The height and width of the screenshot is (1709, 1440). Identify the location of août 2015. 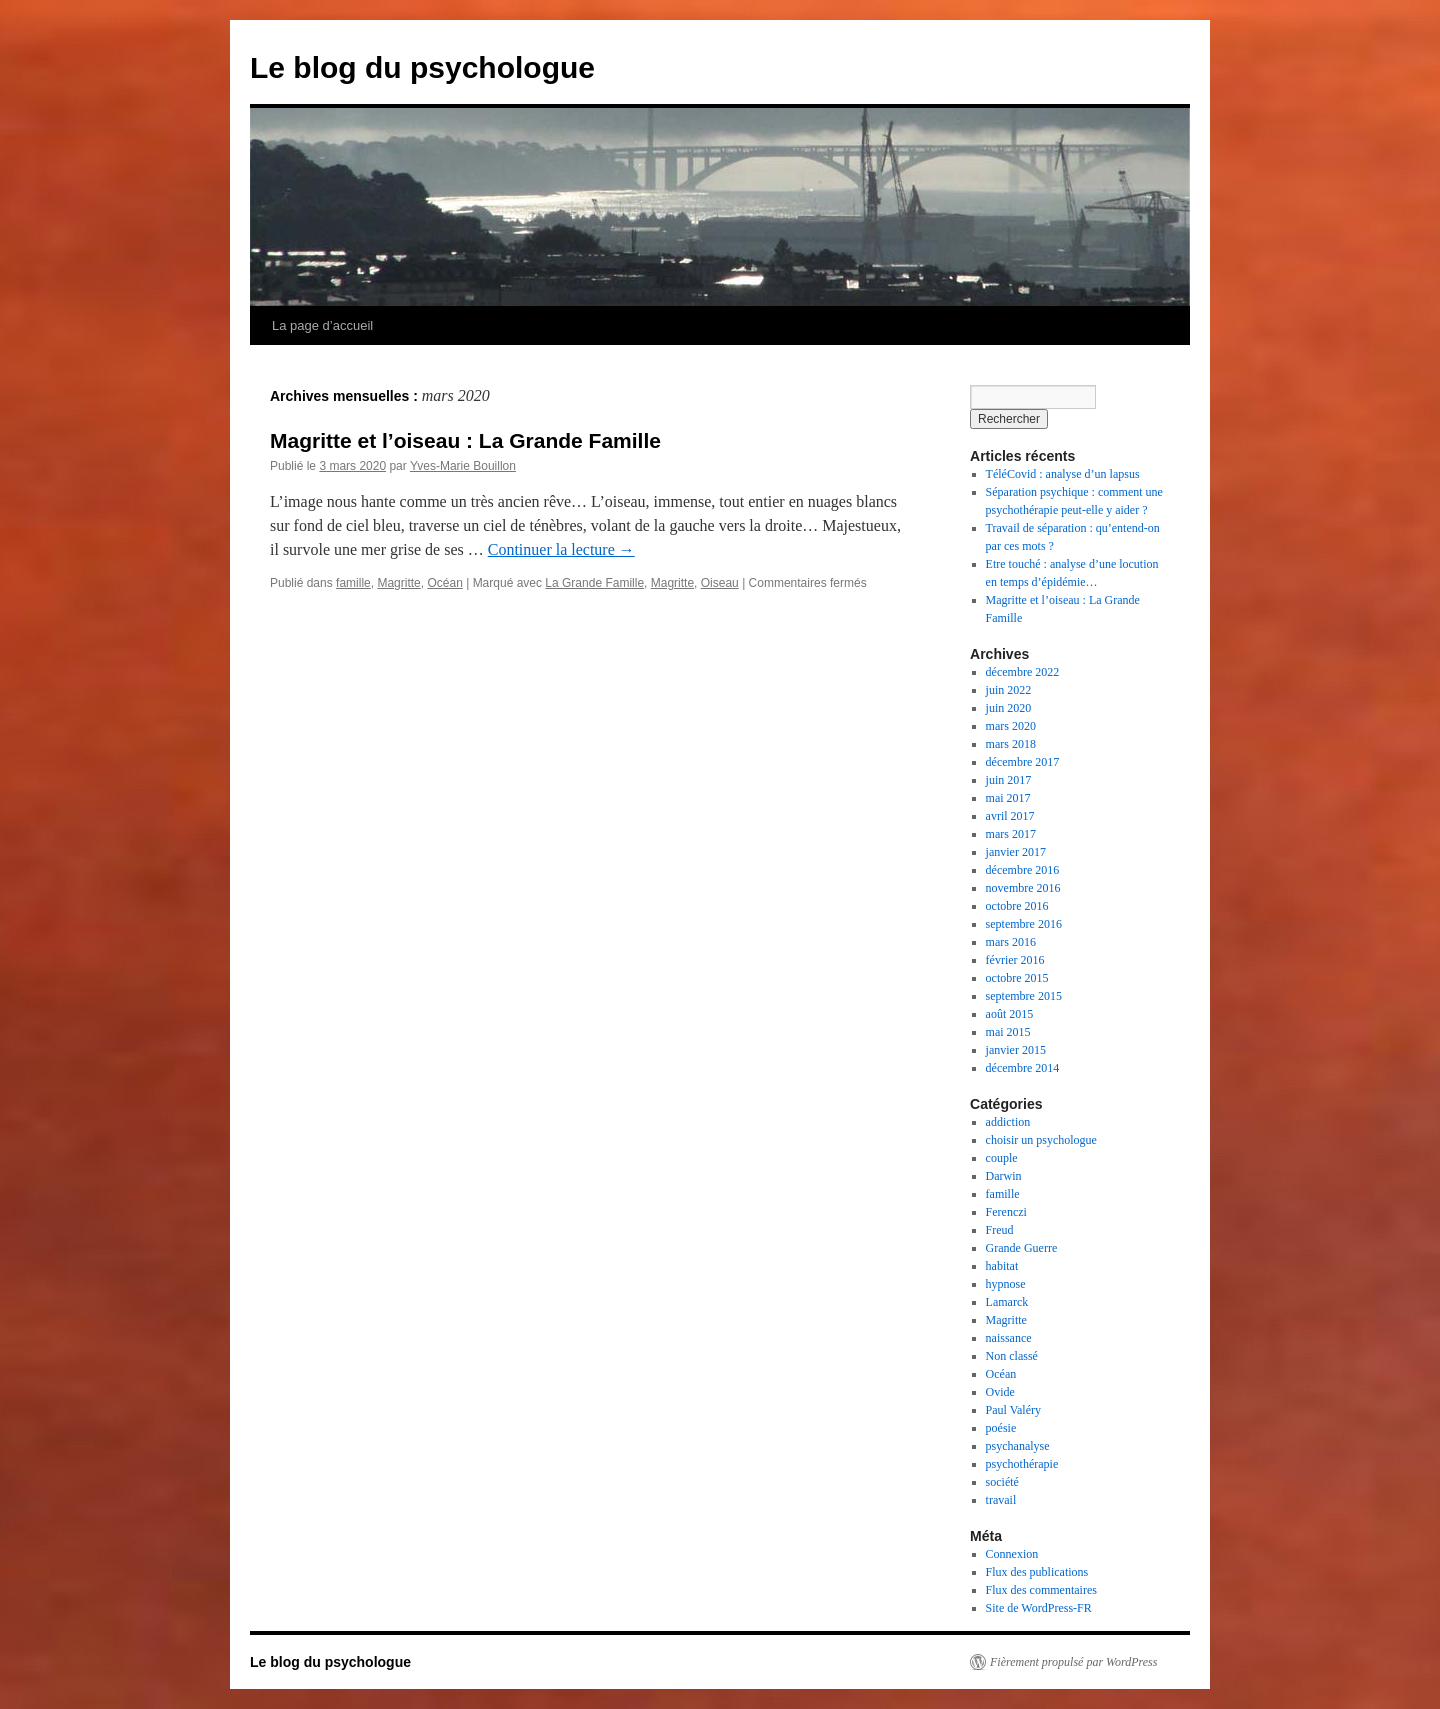
(1010, 1014).